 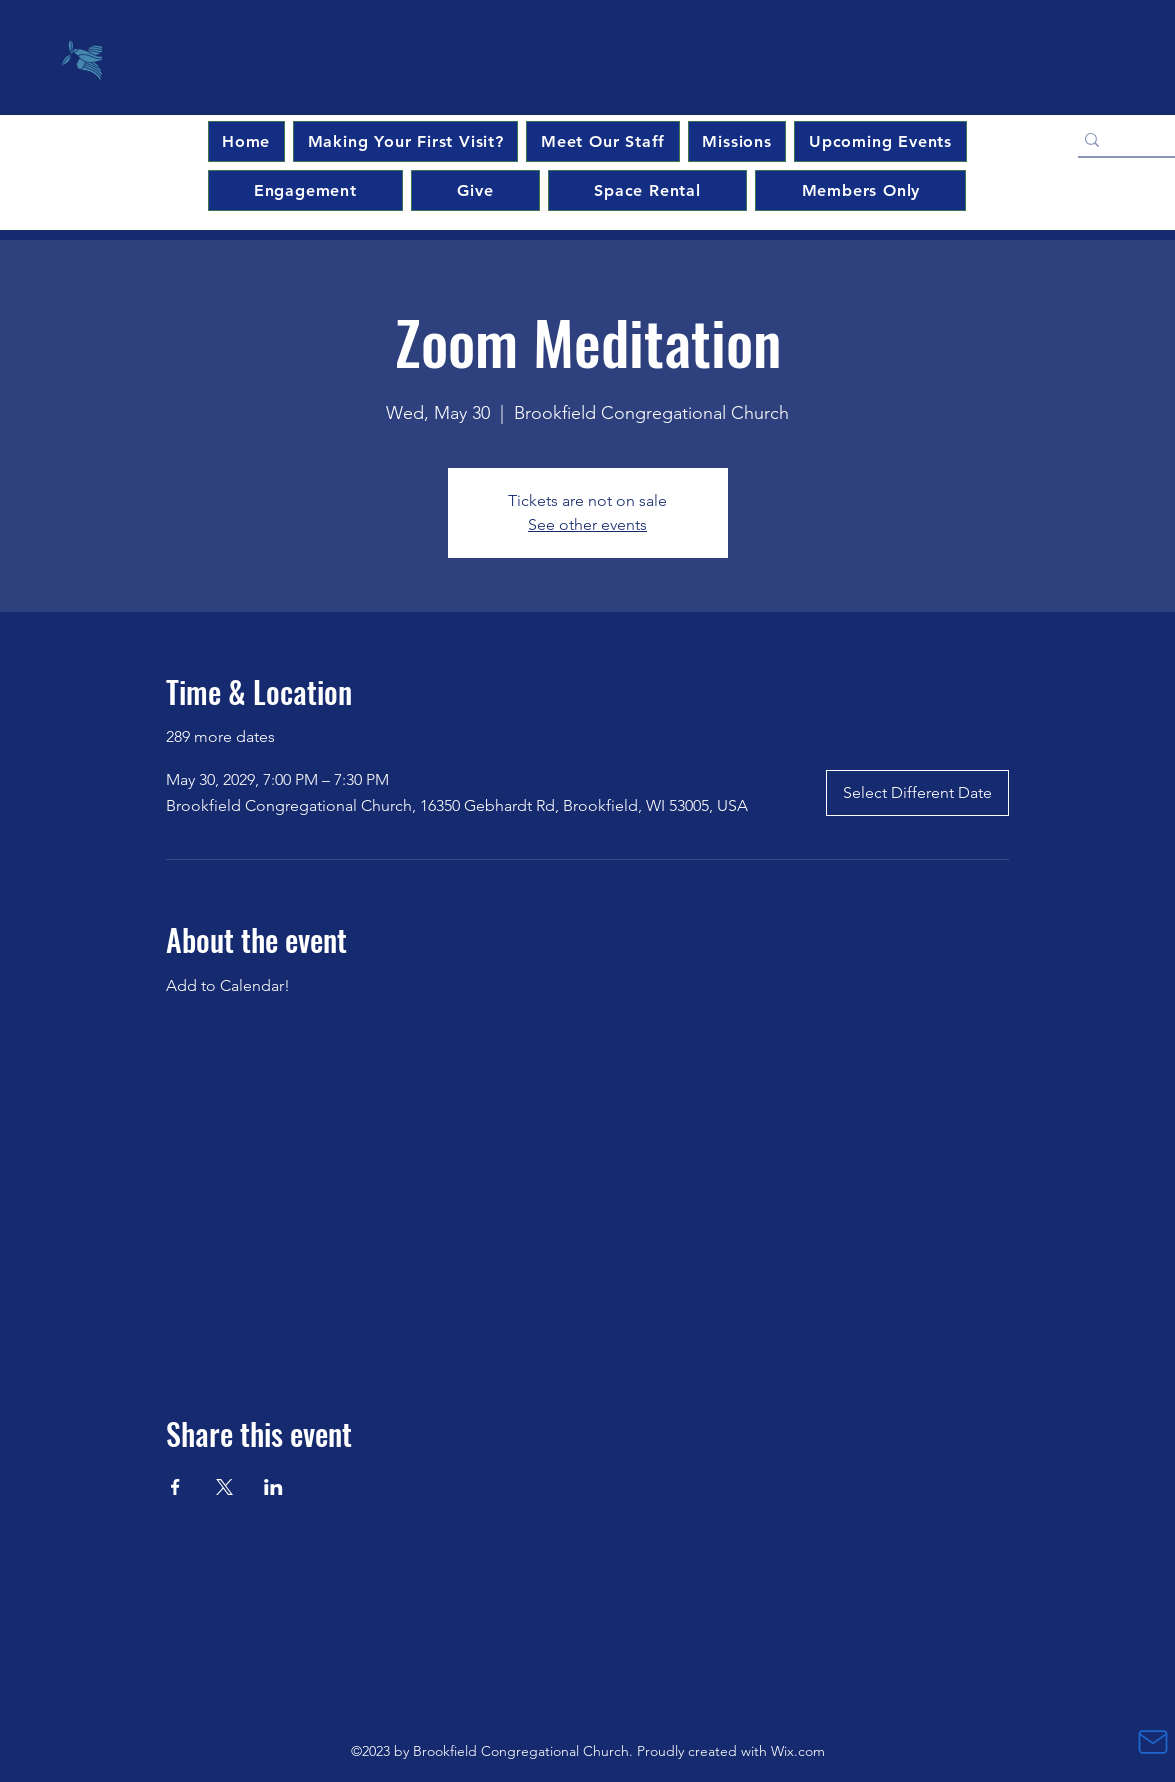 What do you see at coordinates (587, 524) in the screenshot?
I see `See other events` at bounding box center [587, 524].